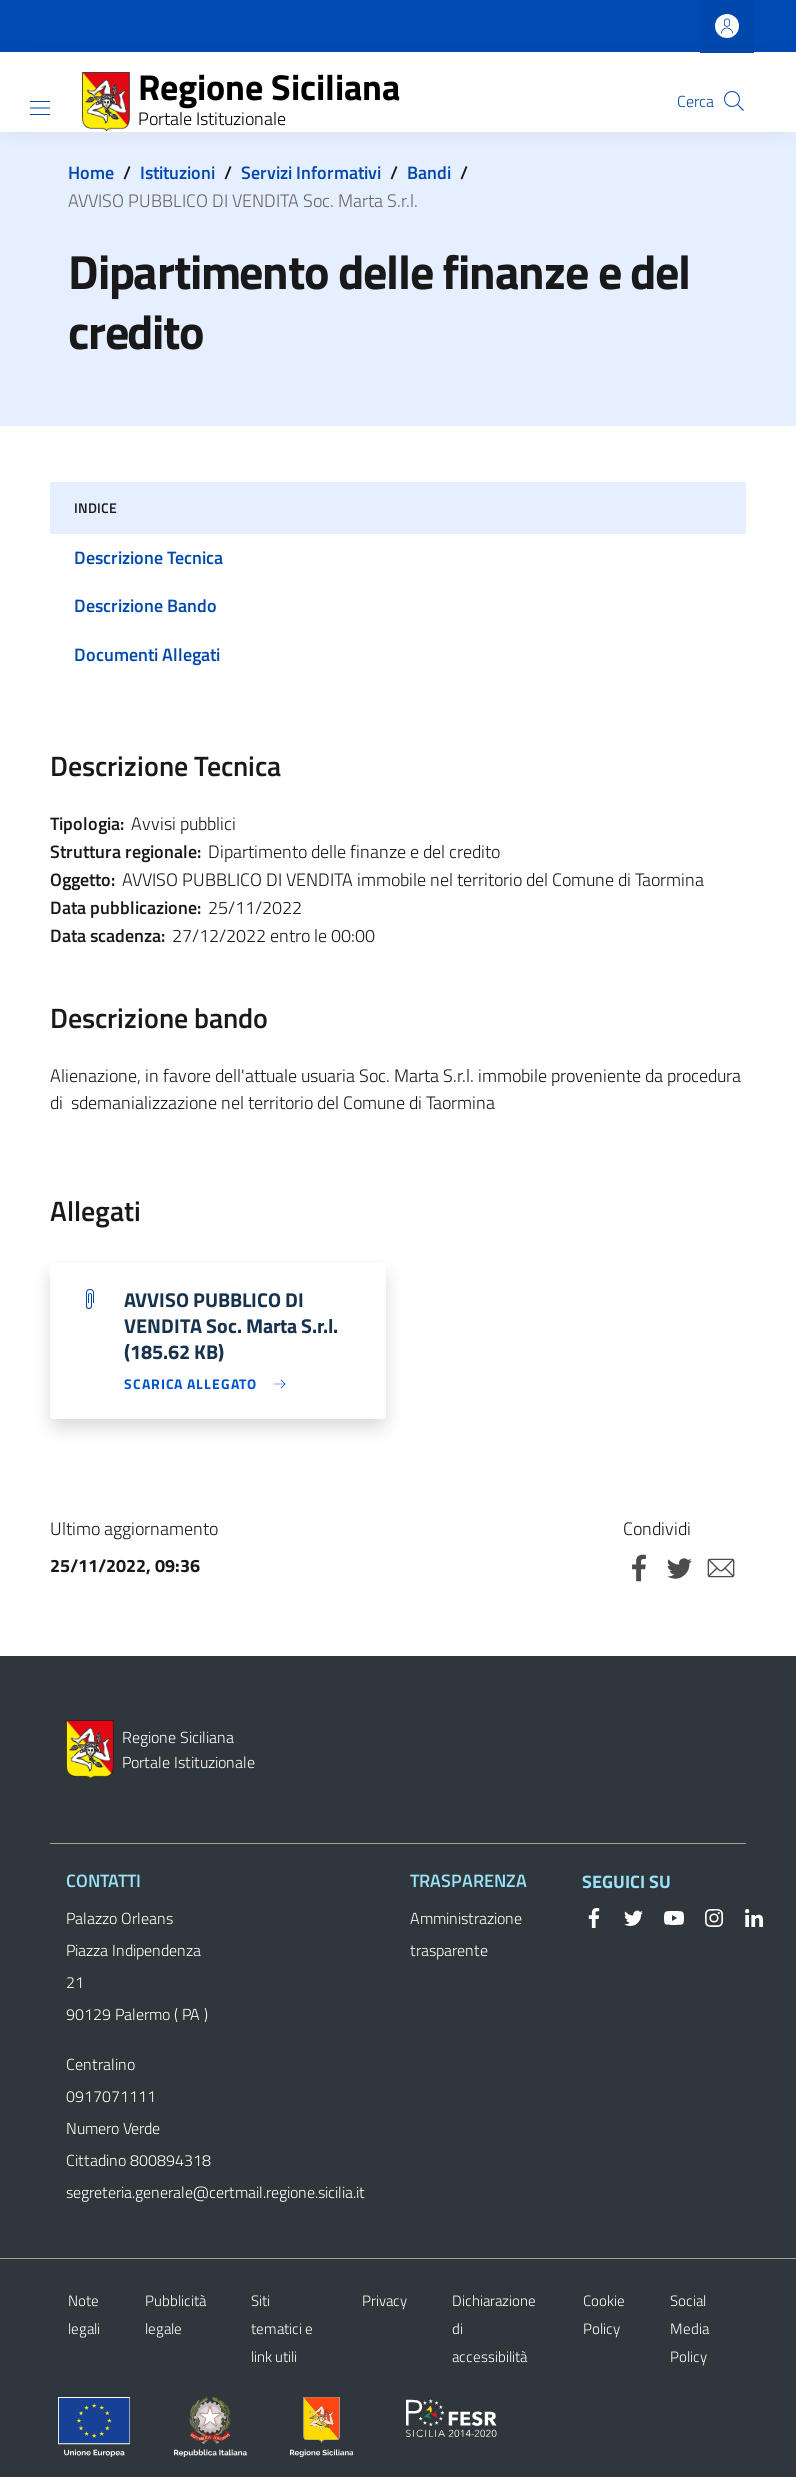 This screenshot has height=2477, width=796. I want to click on [Instagram], so click(706, 1916).